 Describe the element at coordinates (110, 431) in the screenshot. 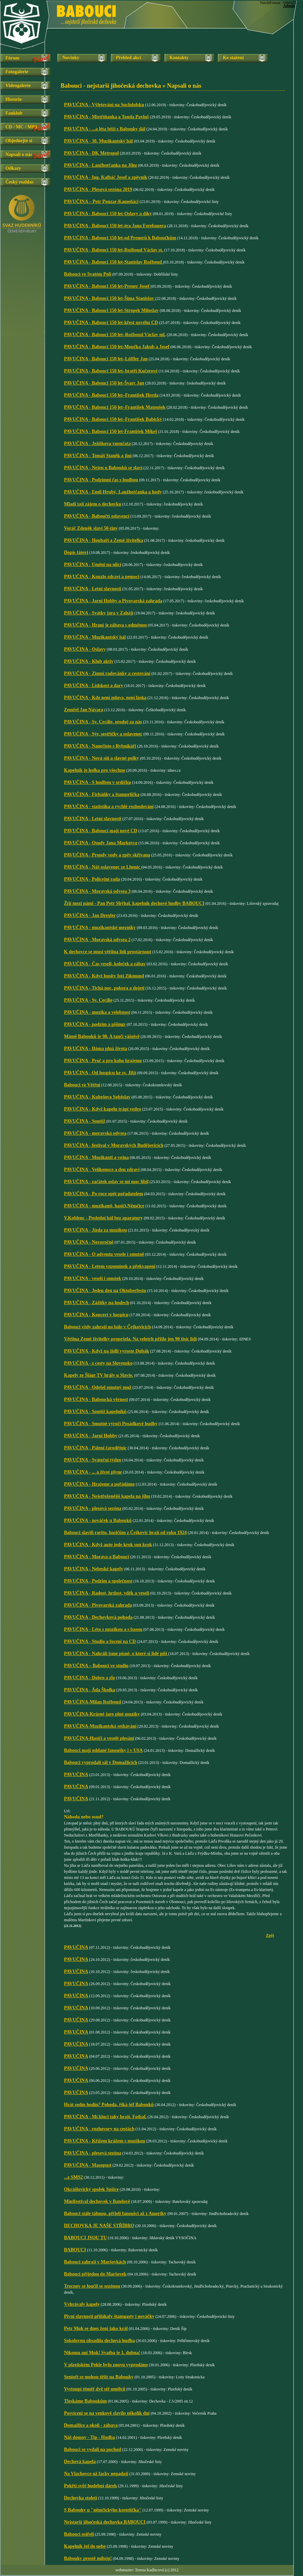

I see `PAVUČINA - Babouci 150 let-František Mikeš` at that location.